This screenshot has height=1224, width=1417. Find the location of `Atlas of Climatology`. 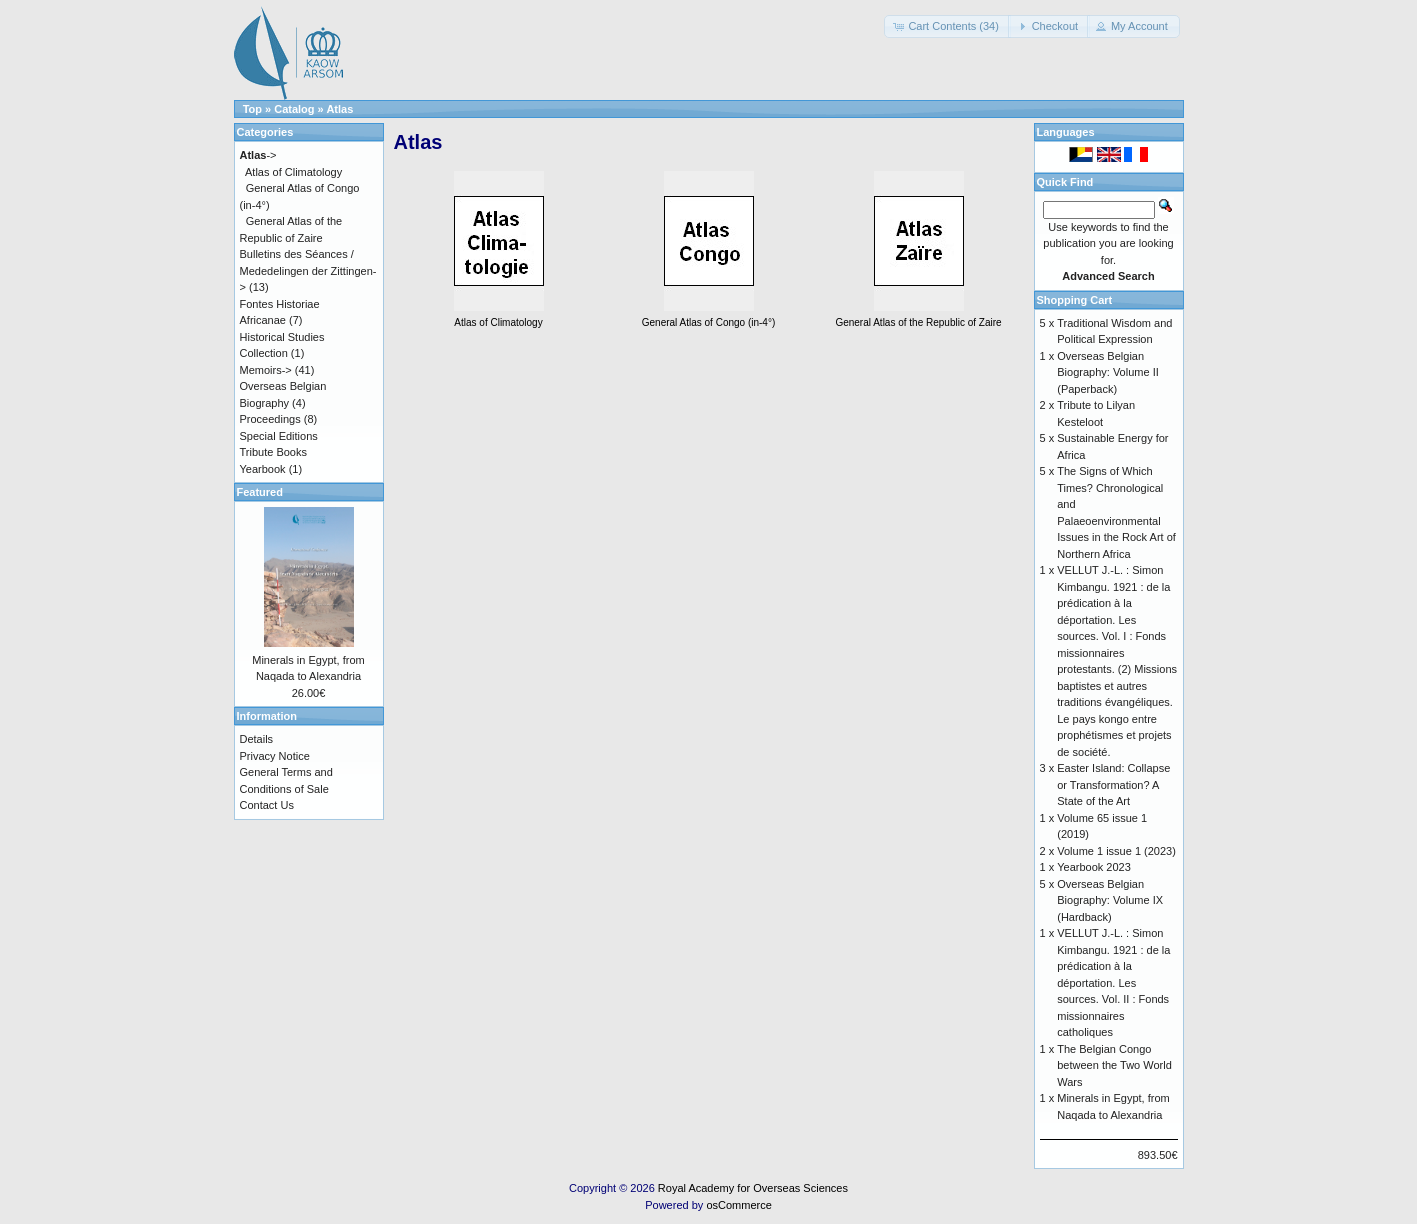

Atlas of Climatology is located at coordinates (293, 172).